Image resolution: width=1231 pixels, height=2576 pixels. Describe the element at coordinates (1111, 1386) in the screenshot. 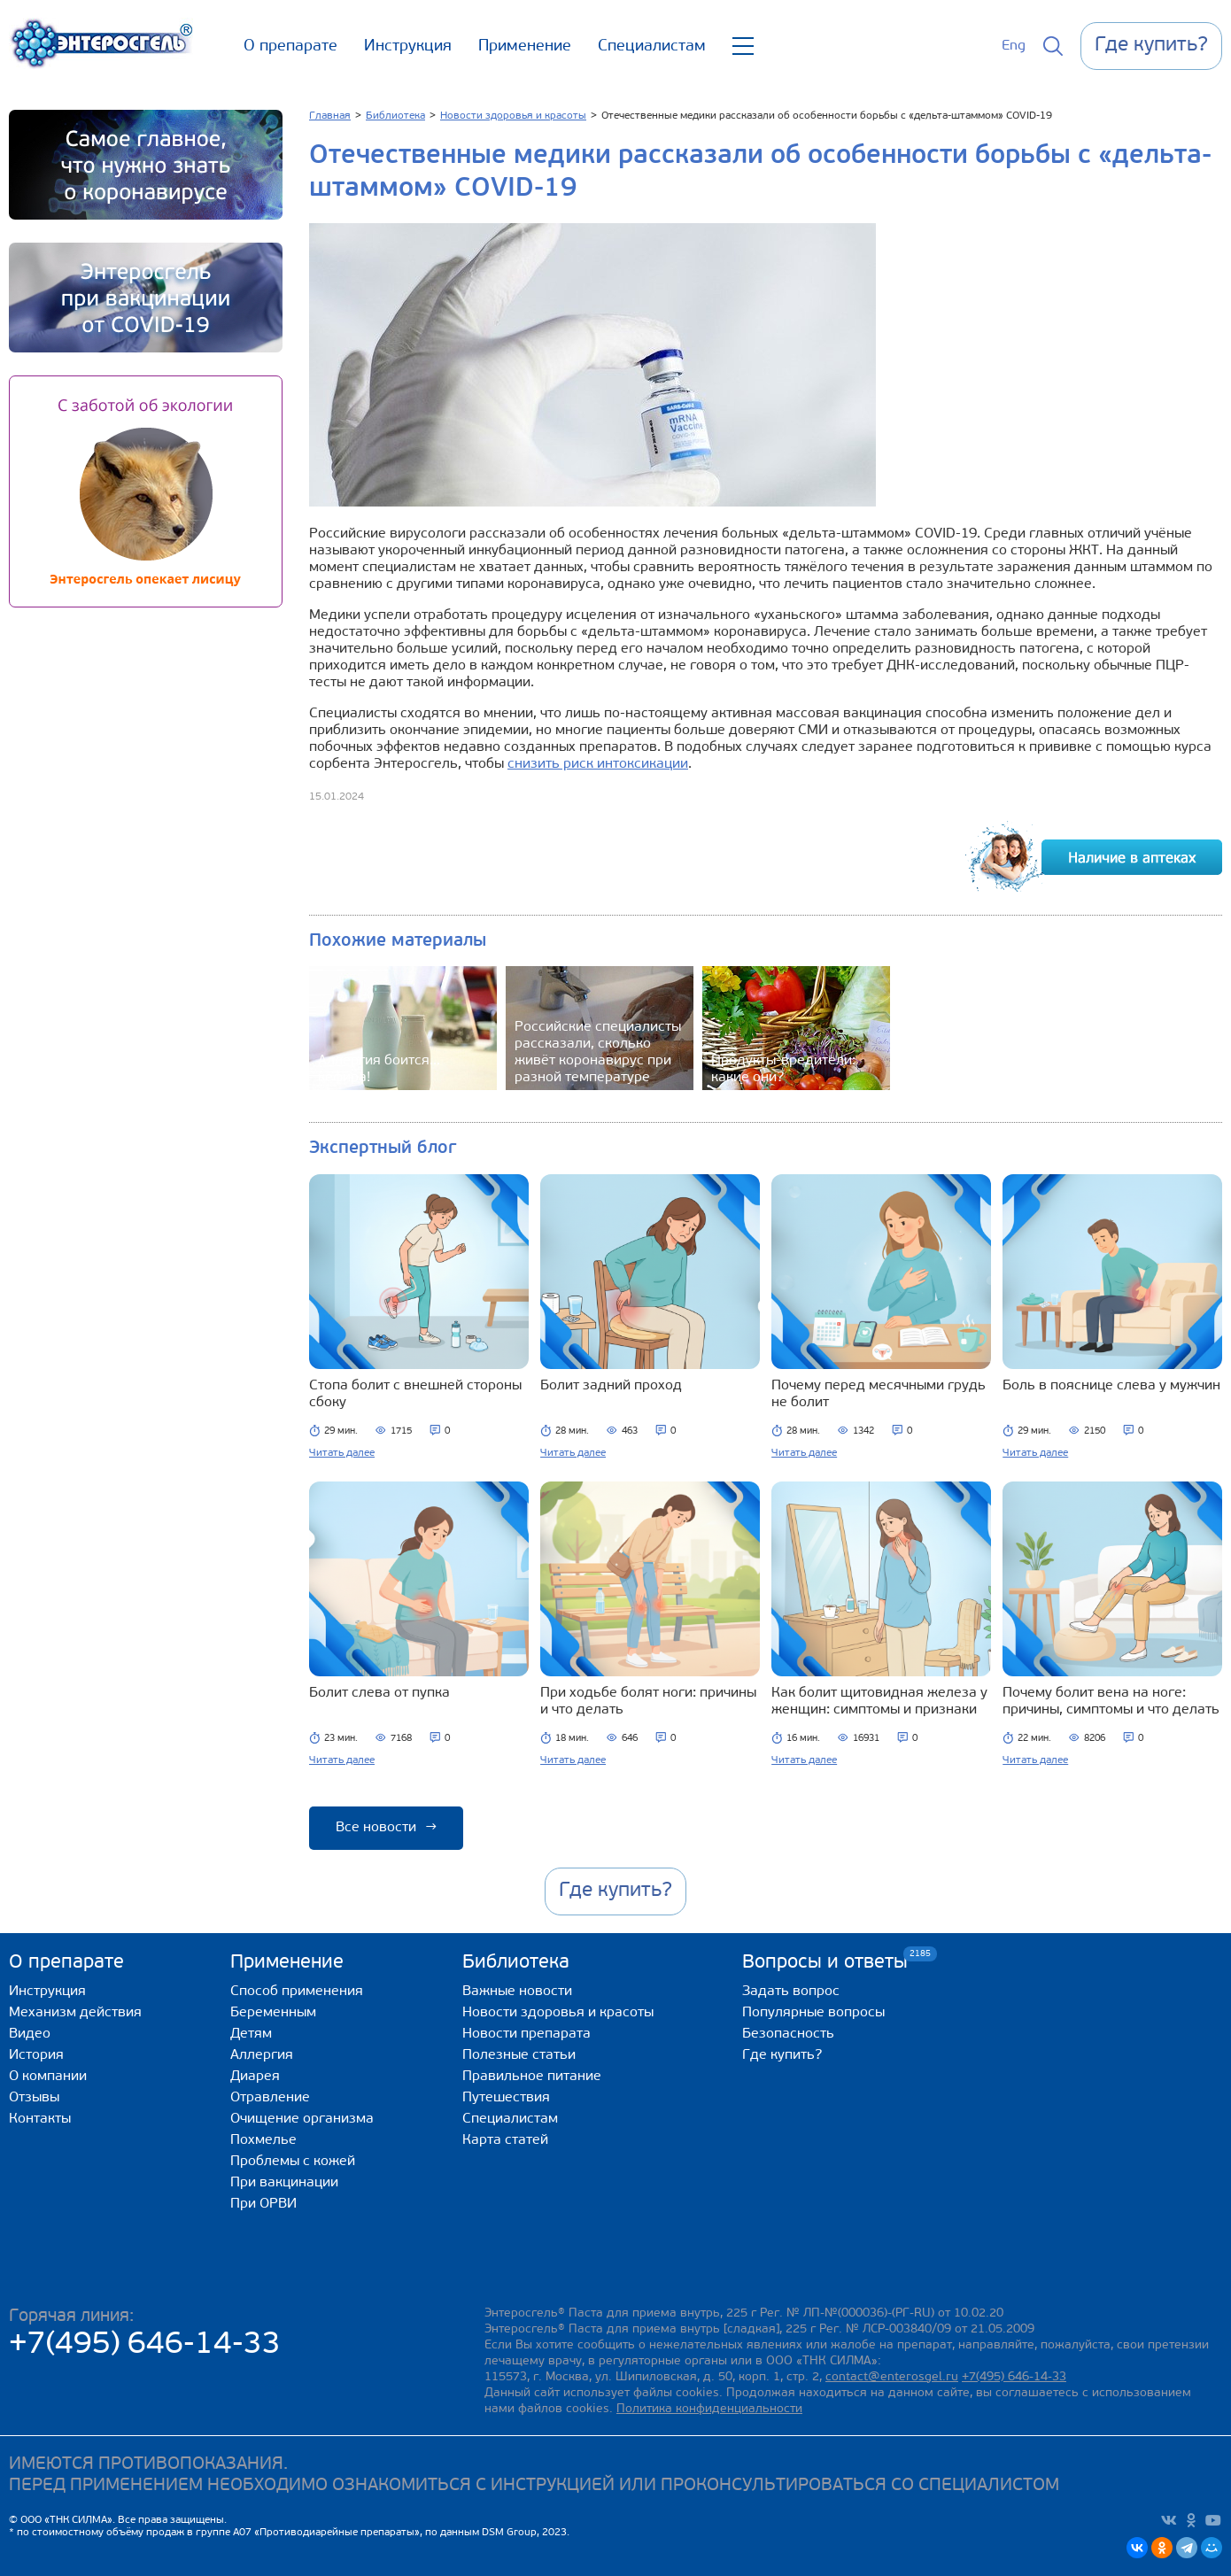

I see `Боль в пояснице слева у мужчин` at that location.